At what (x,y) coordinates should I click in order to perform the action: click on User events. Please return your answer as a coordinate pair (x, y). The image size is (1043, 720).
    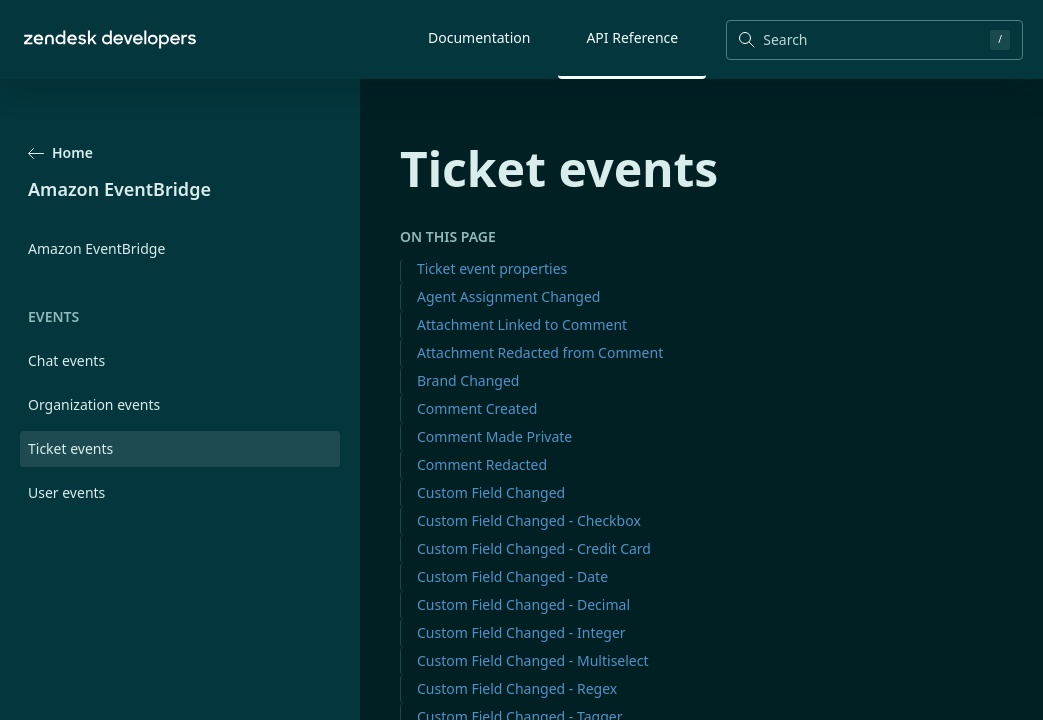
    Looking at the image, I should click on (66, 492).